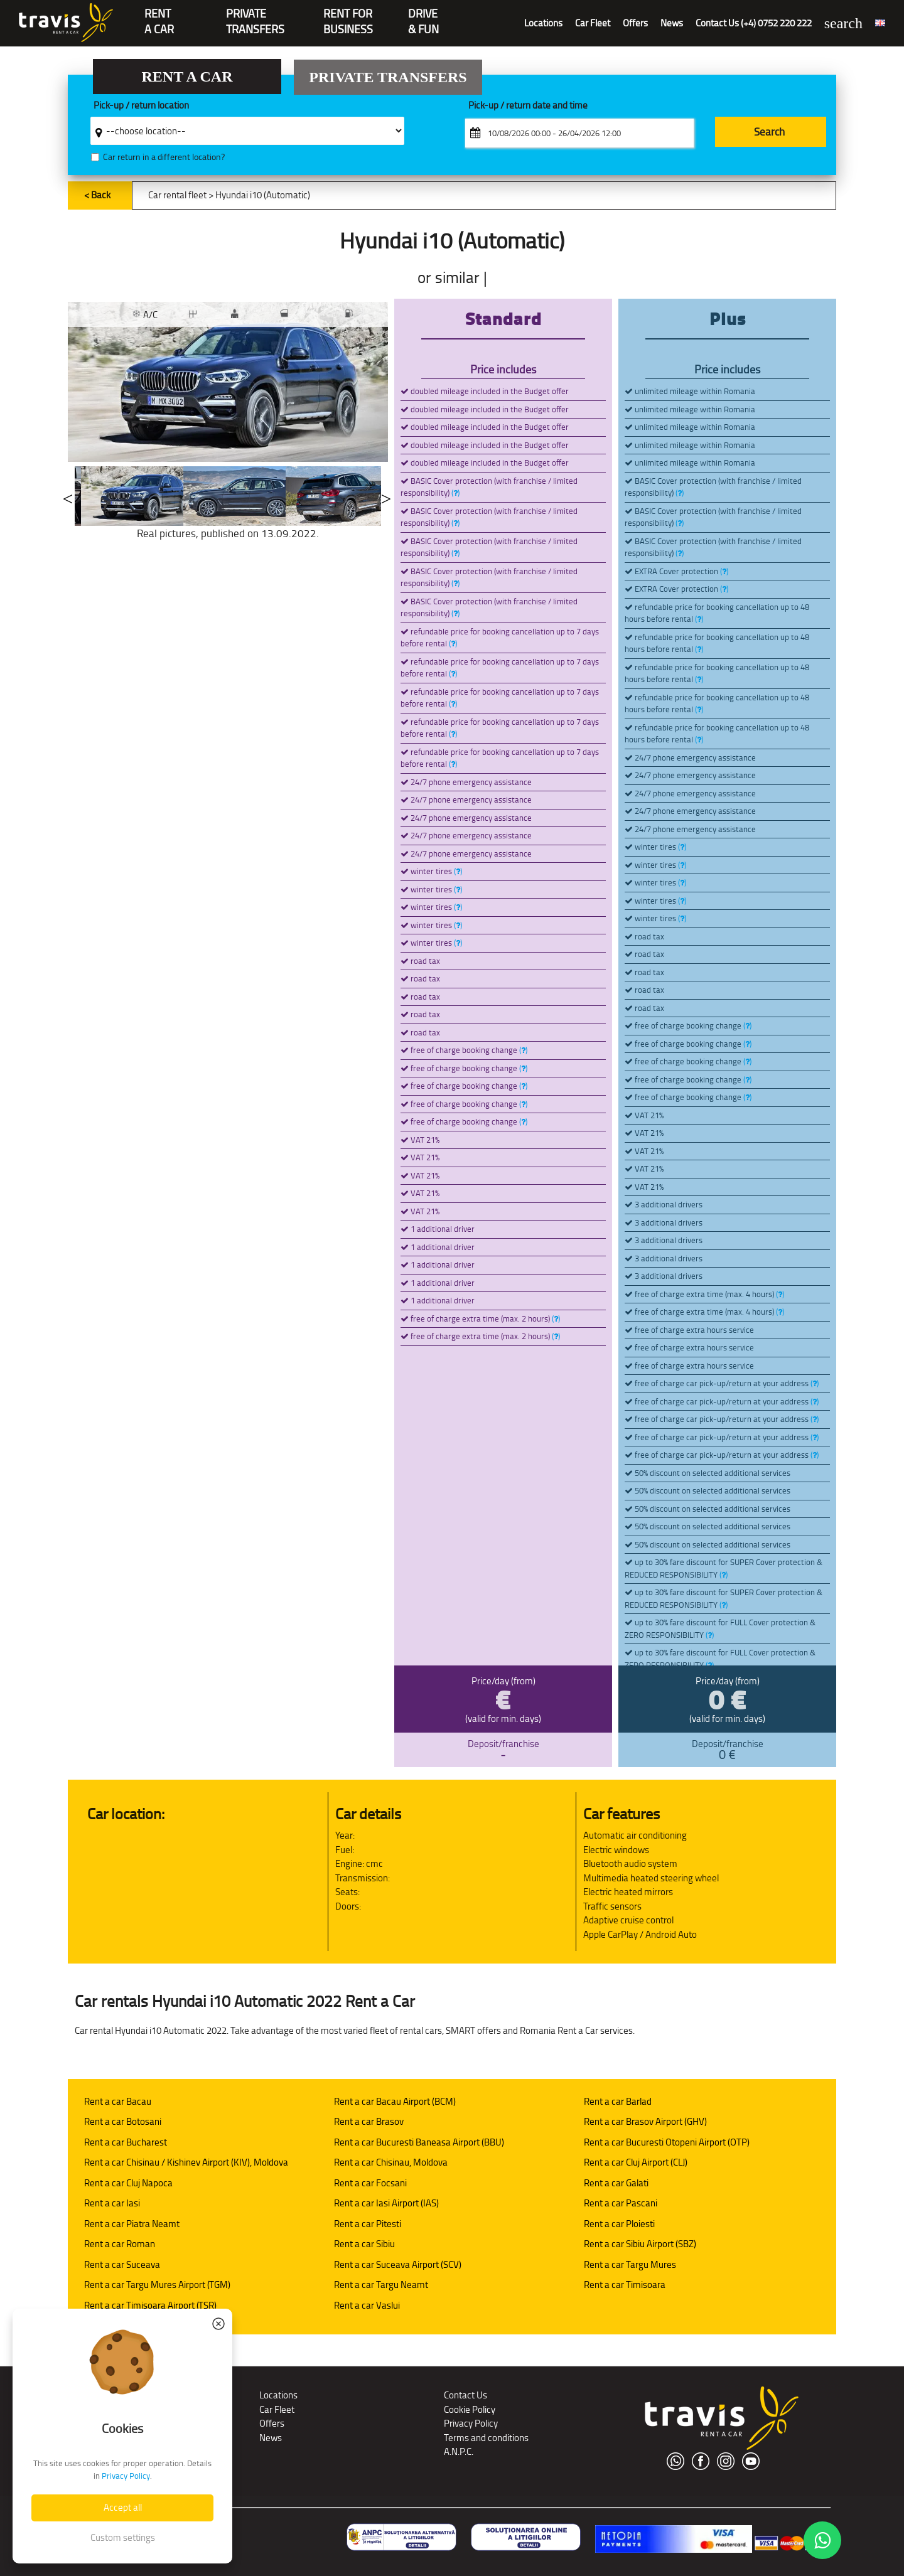 The image size is (904, 2576). I want to click on Locations, so click(543, 23).